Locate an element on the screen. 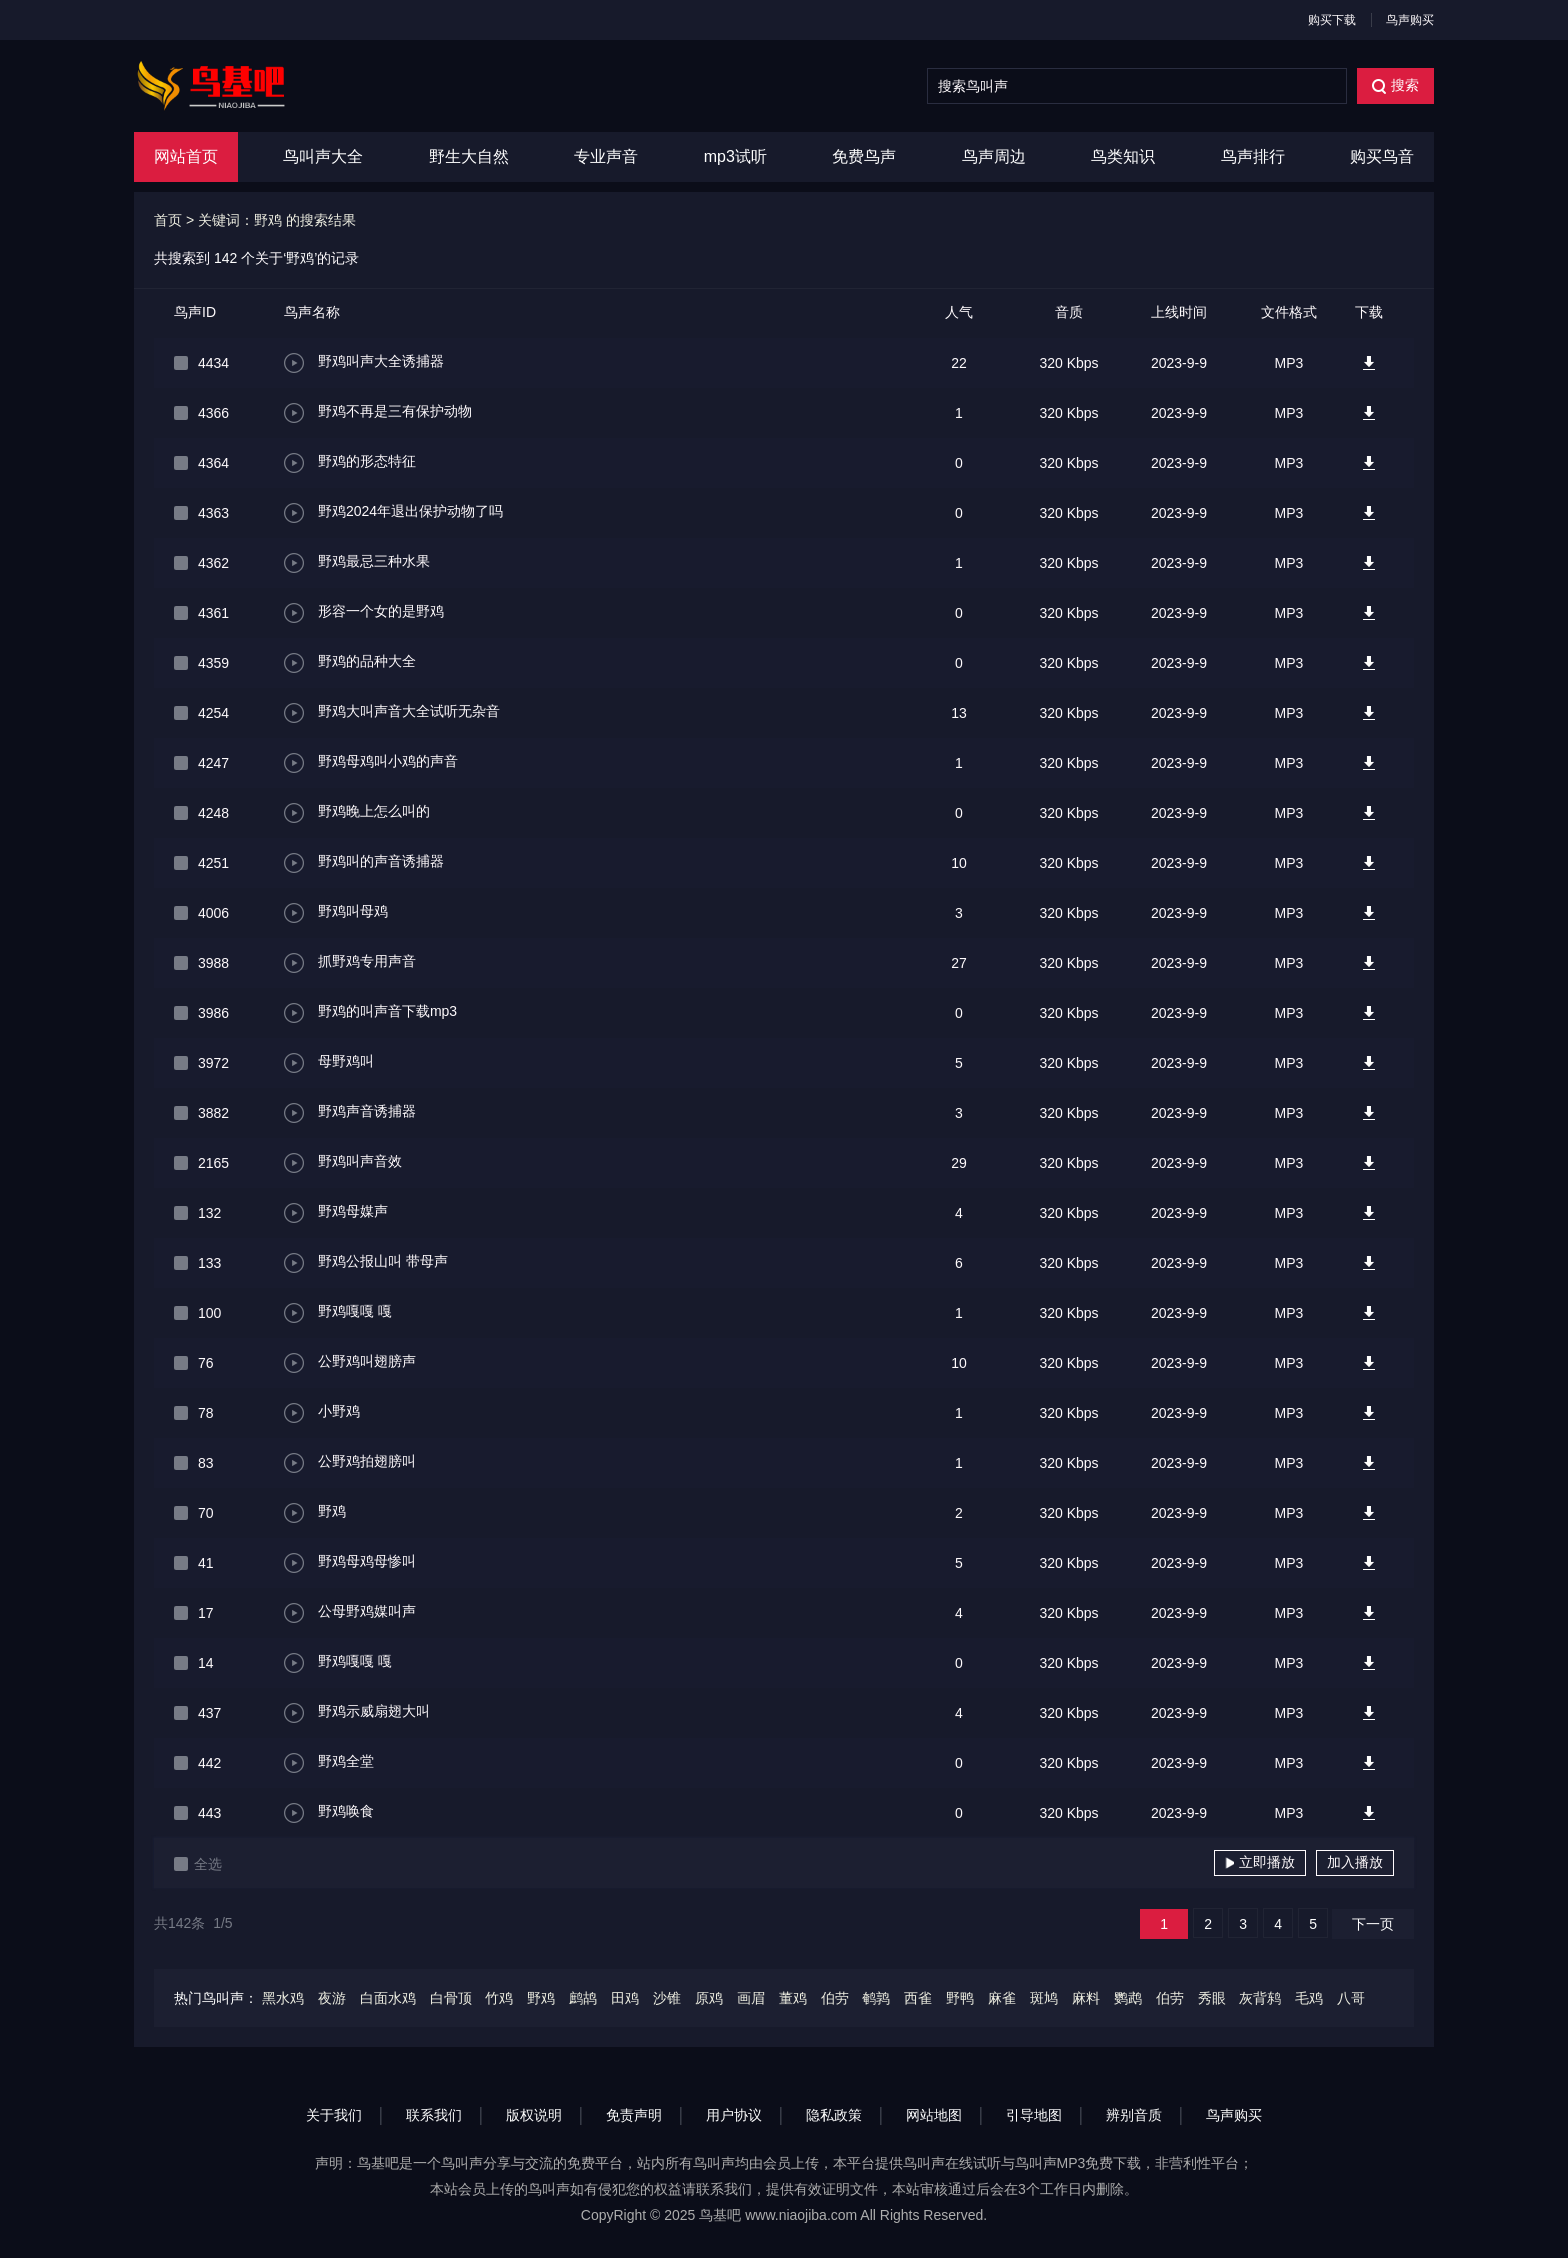 This screenshot has height=2258, width=1568. 画眉 is located at coordinates (751, 1998).